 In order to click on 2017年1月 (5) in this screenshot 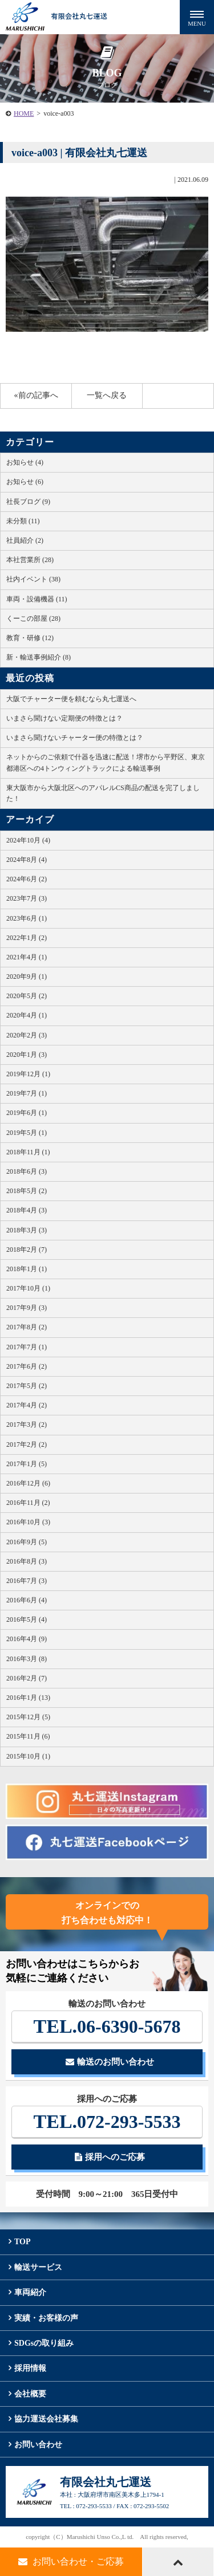, I will do `click(26, 1464)`.